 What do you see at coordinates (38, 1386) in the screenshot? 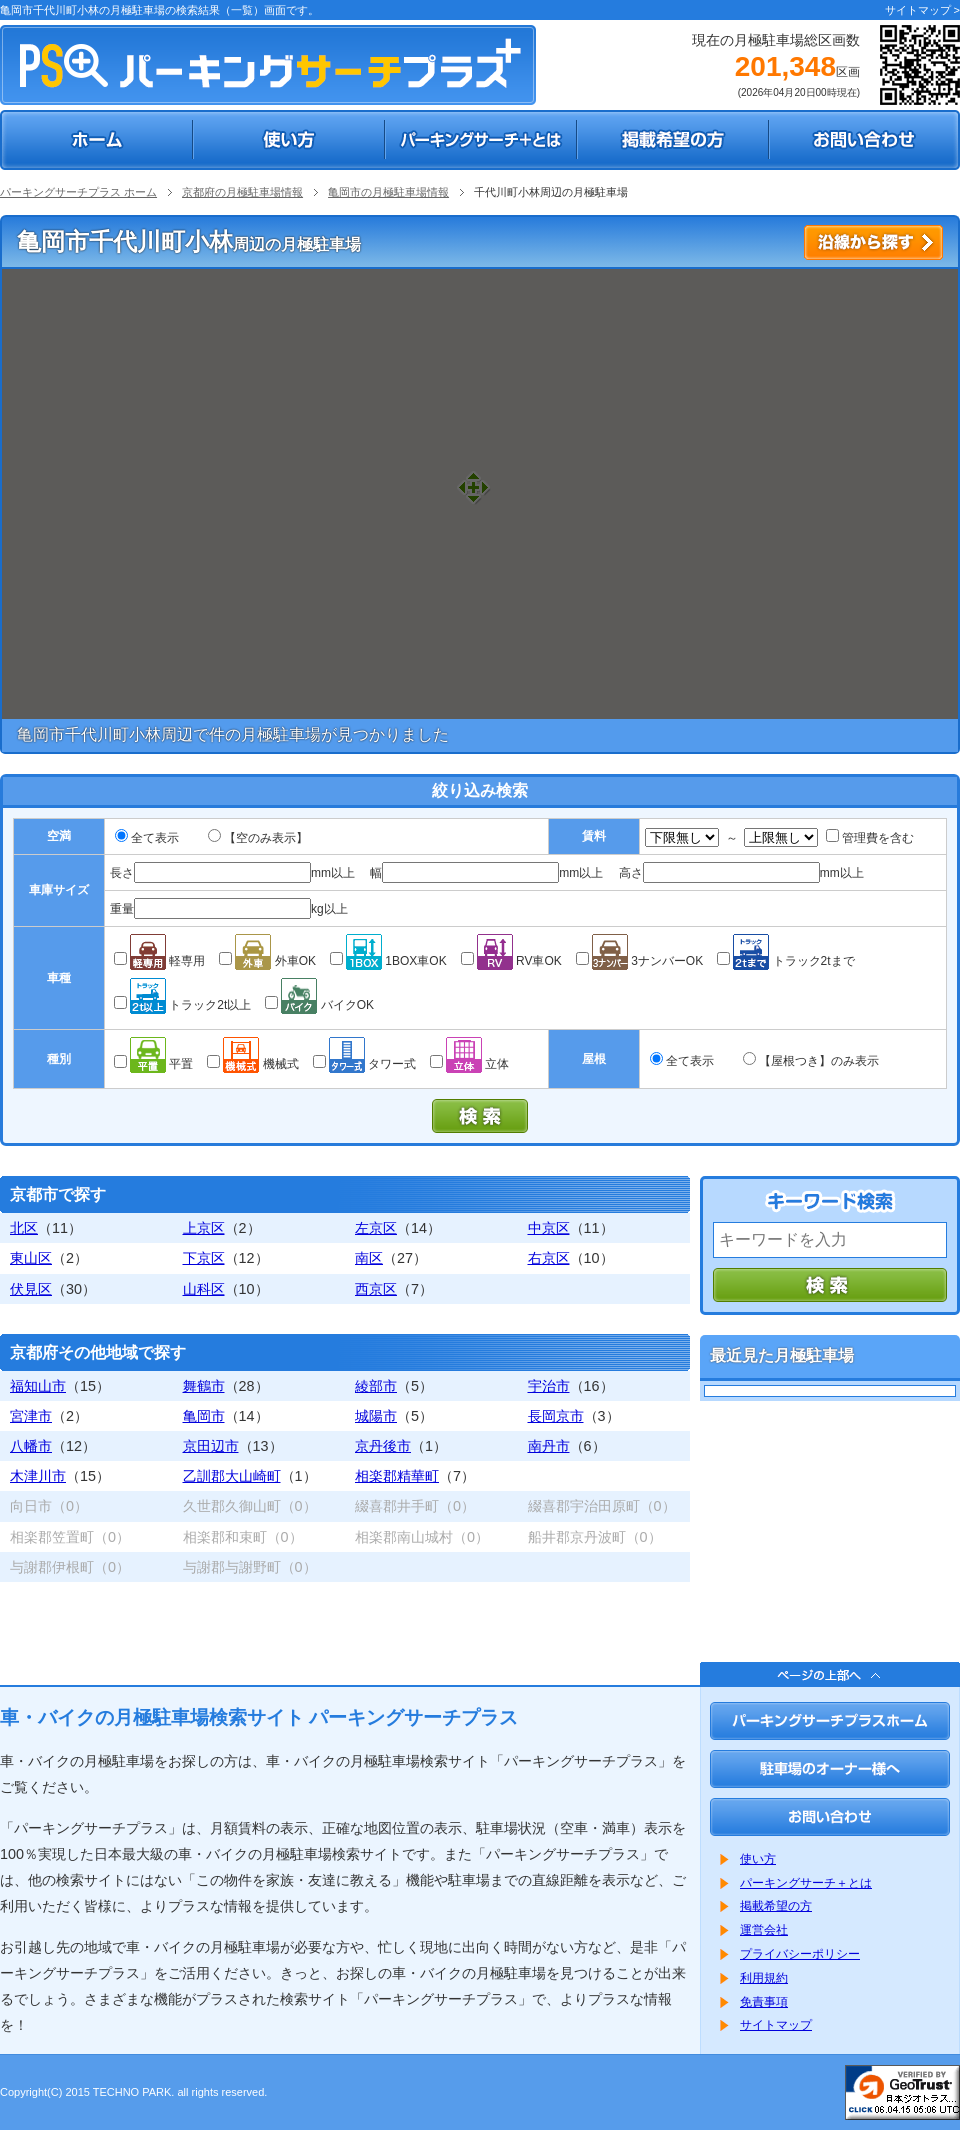
I see `福知山市` at bounding box center [38, 1386].